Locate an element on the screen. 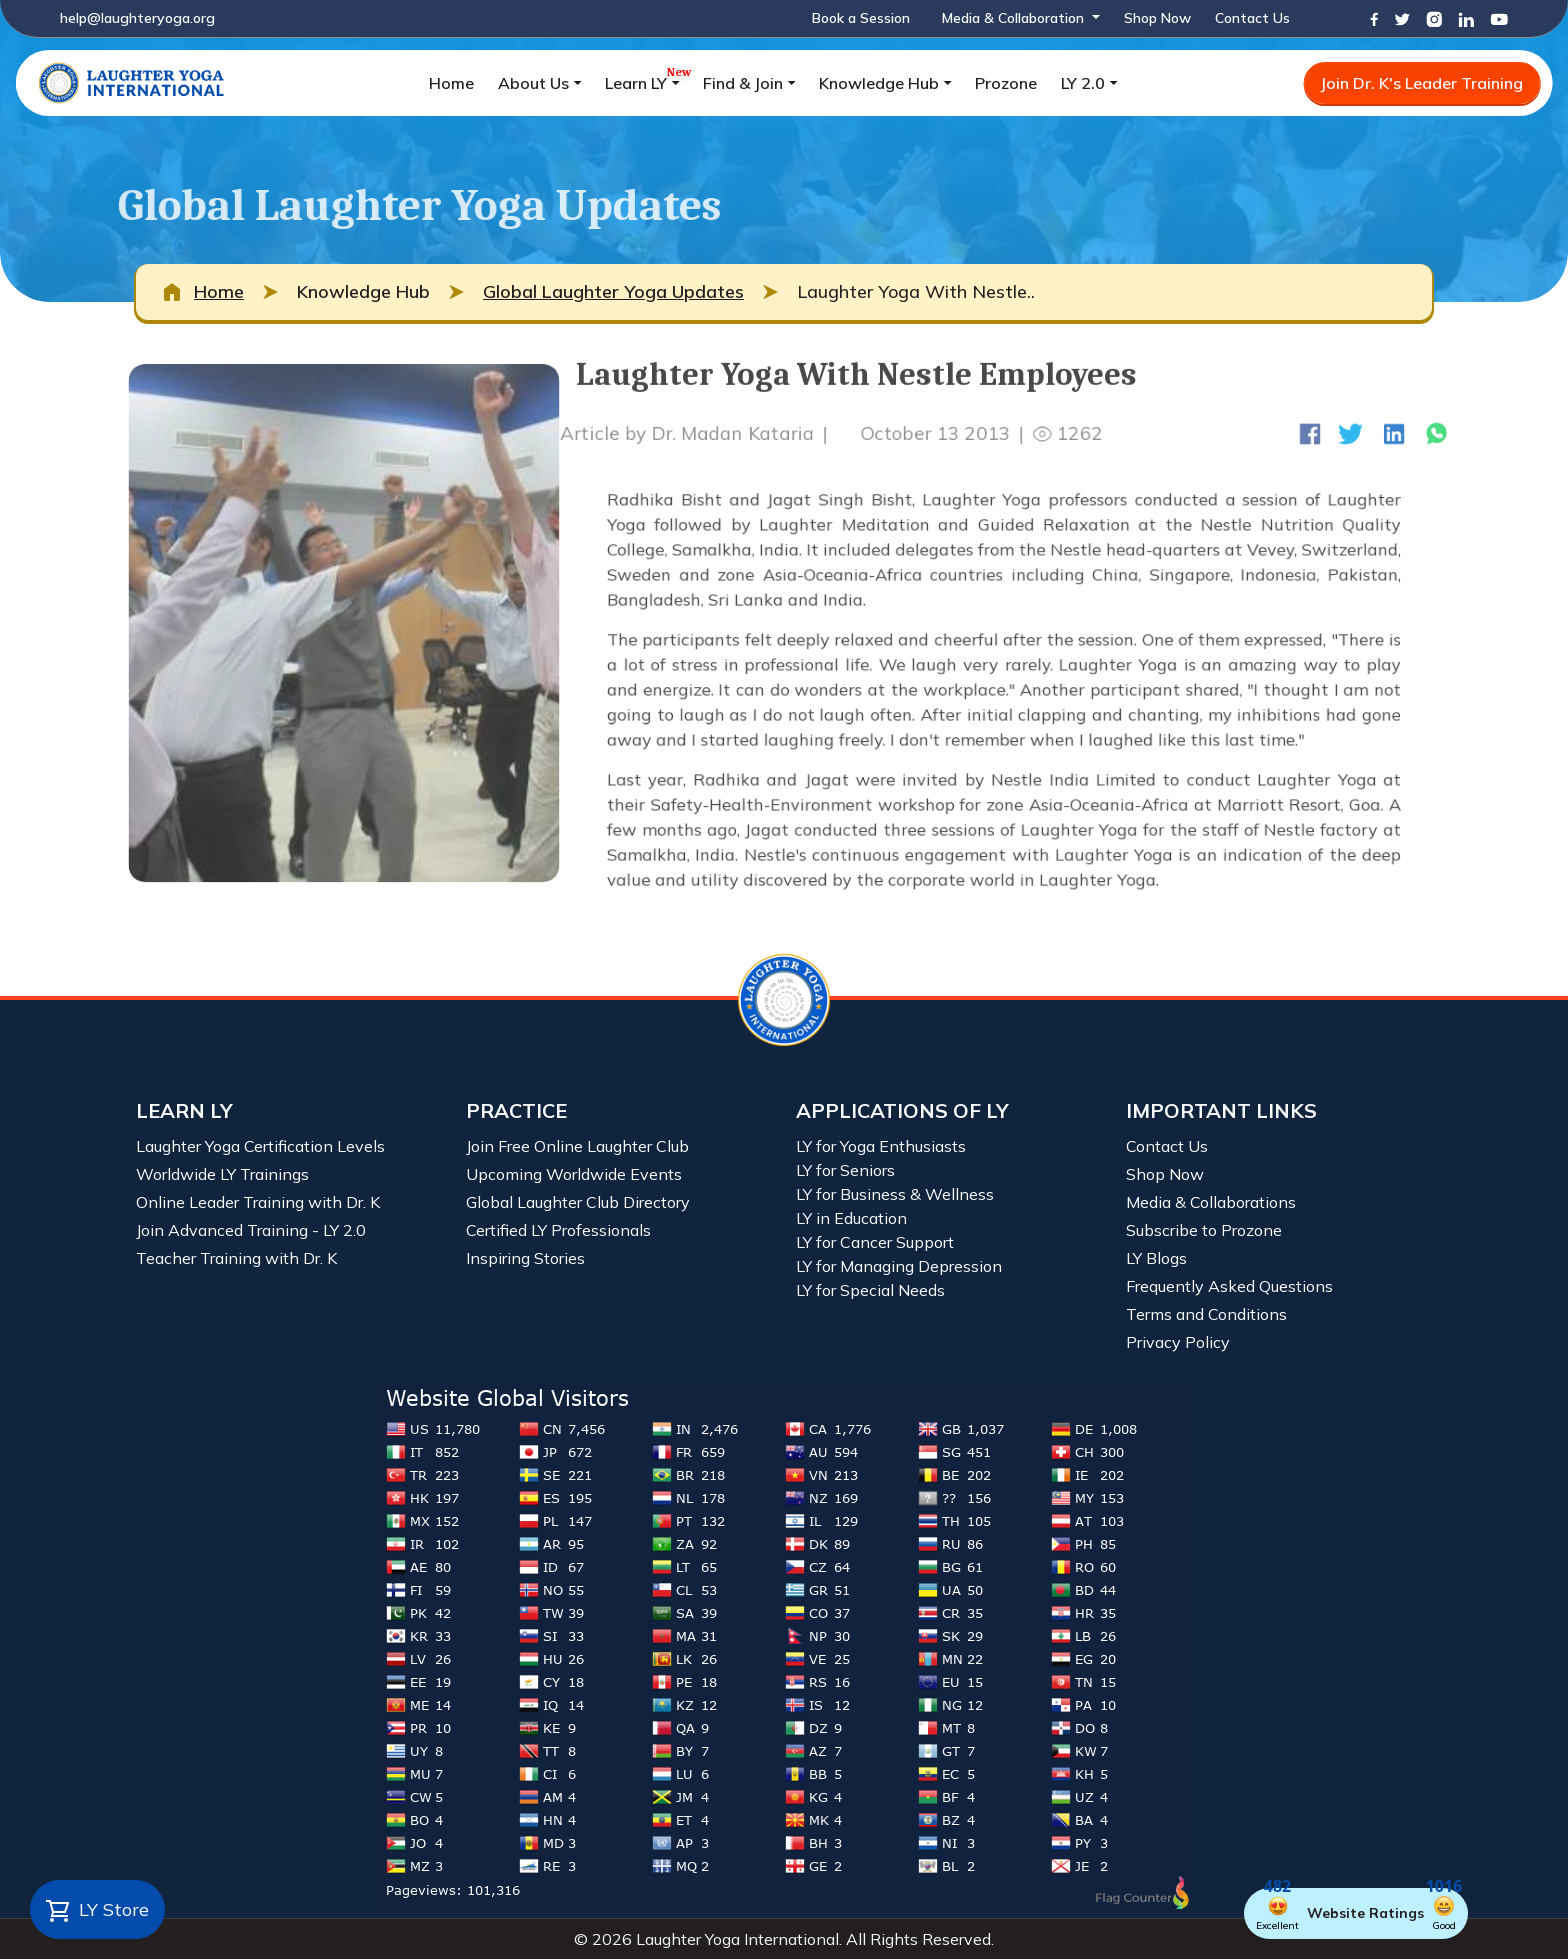 This screenshot has width=1568, height=1959. Global Laughter Club Directory is located at coordinates (578, 1202).